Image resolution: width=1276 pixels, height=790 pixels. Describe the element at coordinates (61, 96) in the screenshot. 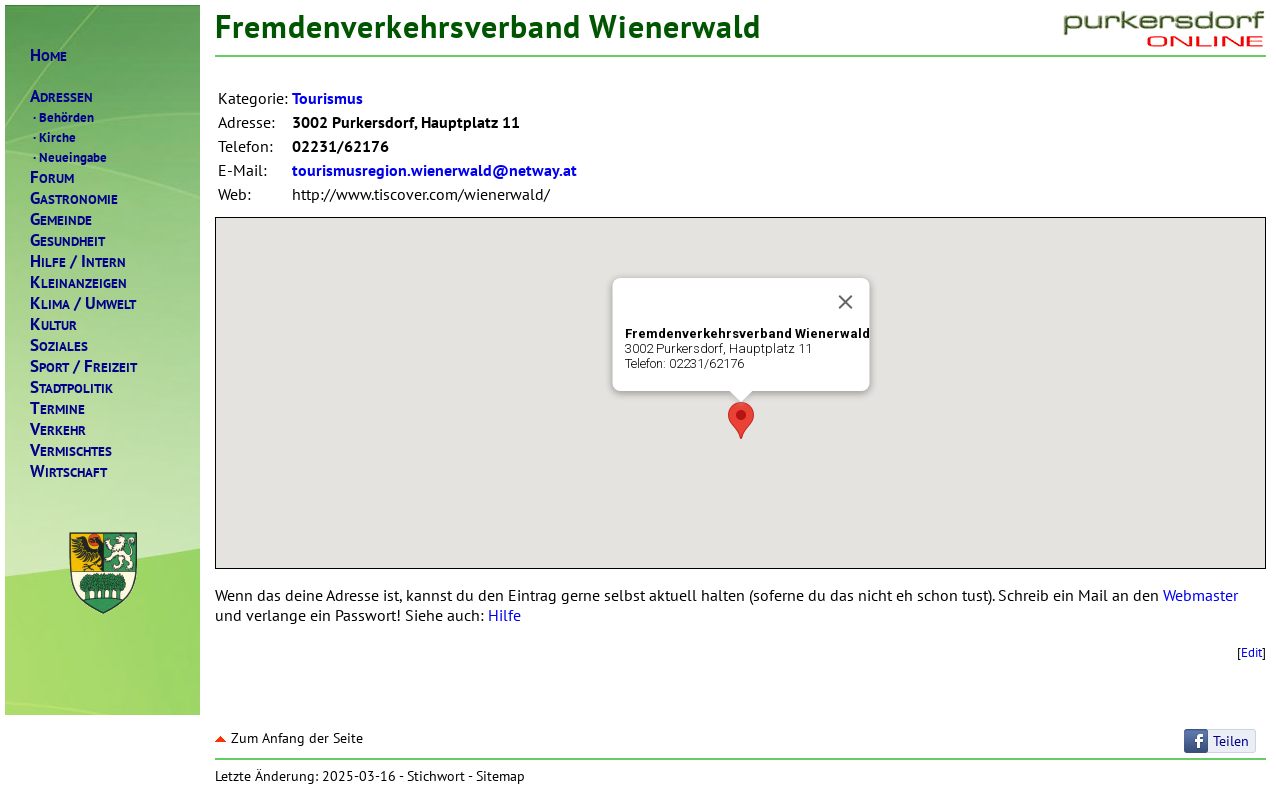

I see `DRESSEN` at that location.